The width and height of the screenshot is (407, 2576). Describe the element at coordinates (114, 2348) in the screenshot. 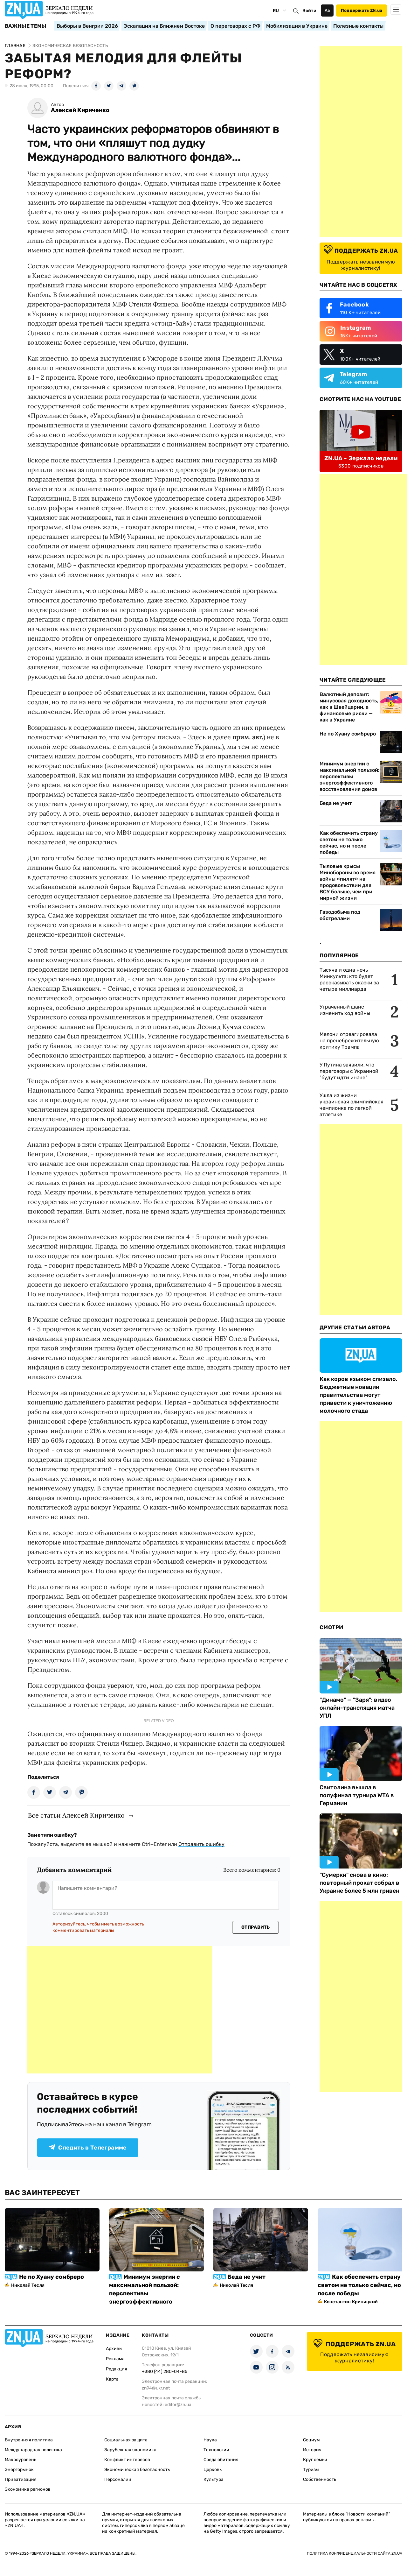

I see `Архивы` at that location.